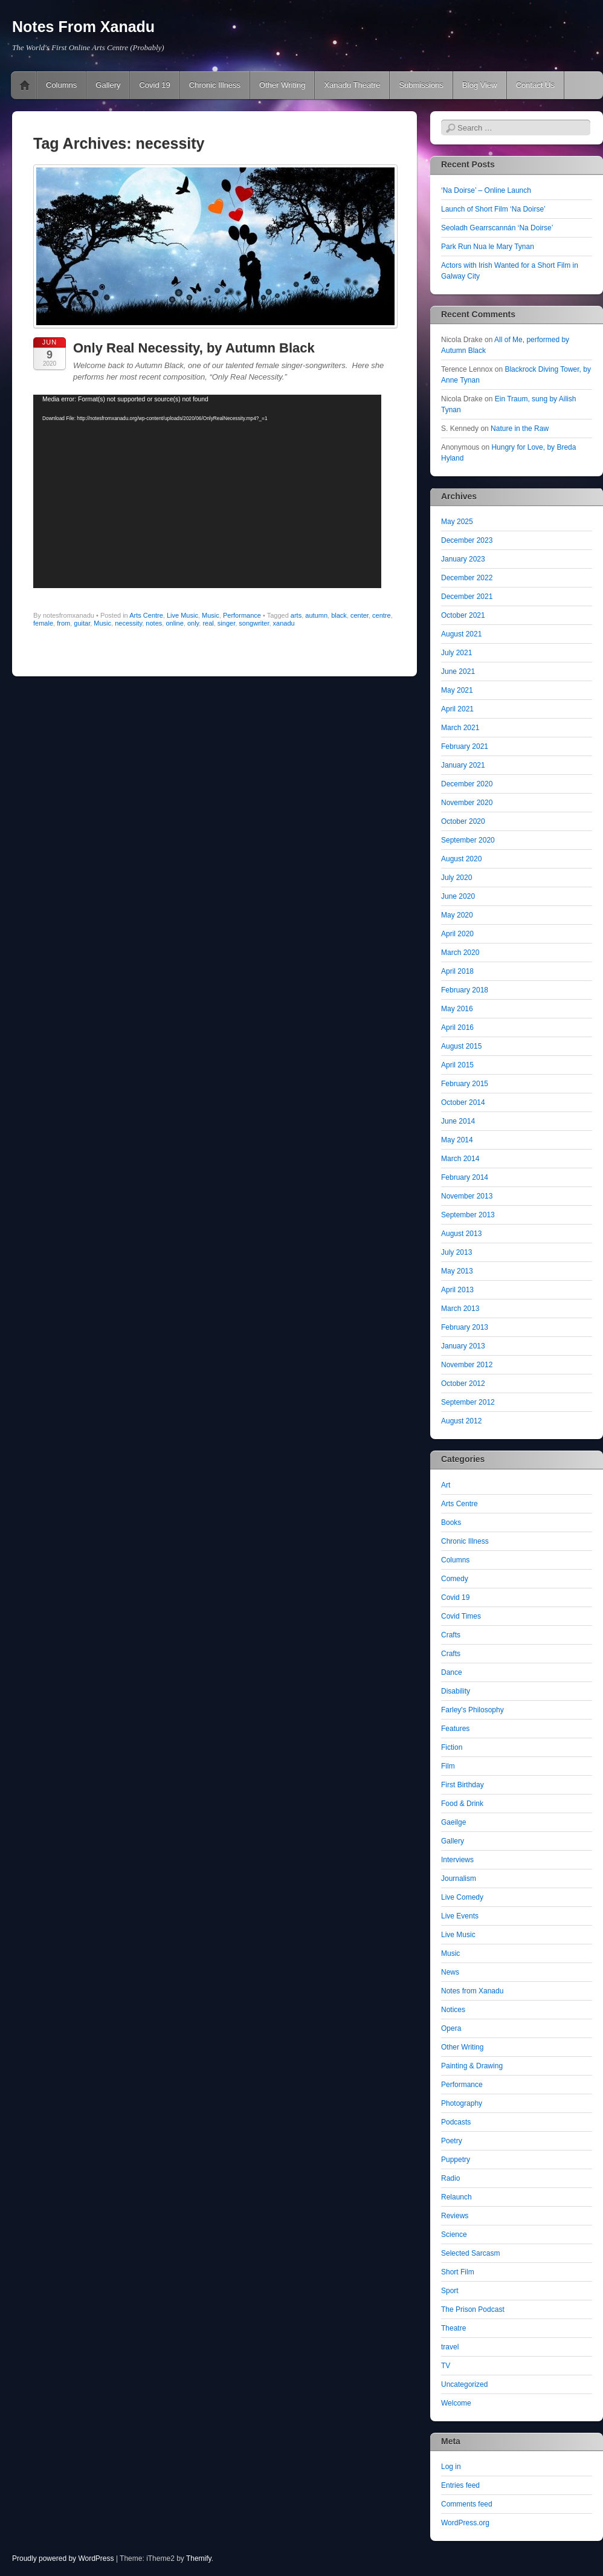 This screenshot has width=603, height=2576. I want to click on Xanadu Theatre, so click(352, 84).